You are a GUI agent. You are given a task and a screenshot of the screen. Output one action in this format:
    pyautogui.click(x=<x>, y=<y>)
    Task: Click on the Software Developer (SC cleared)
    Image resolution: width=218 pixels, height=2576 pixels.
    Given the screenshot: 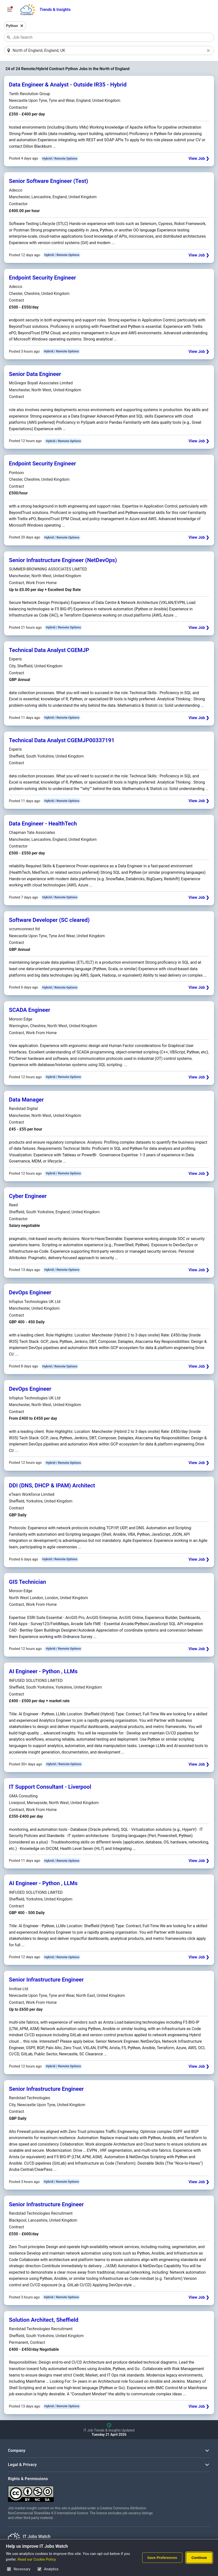 What is the action you would take?
    pyautogui.click(x=49, y=920)
    